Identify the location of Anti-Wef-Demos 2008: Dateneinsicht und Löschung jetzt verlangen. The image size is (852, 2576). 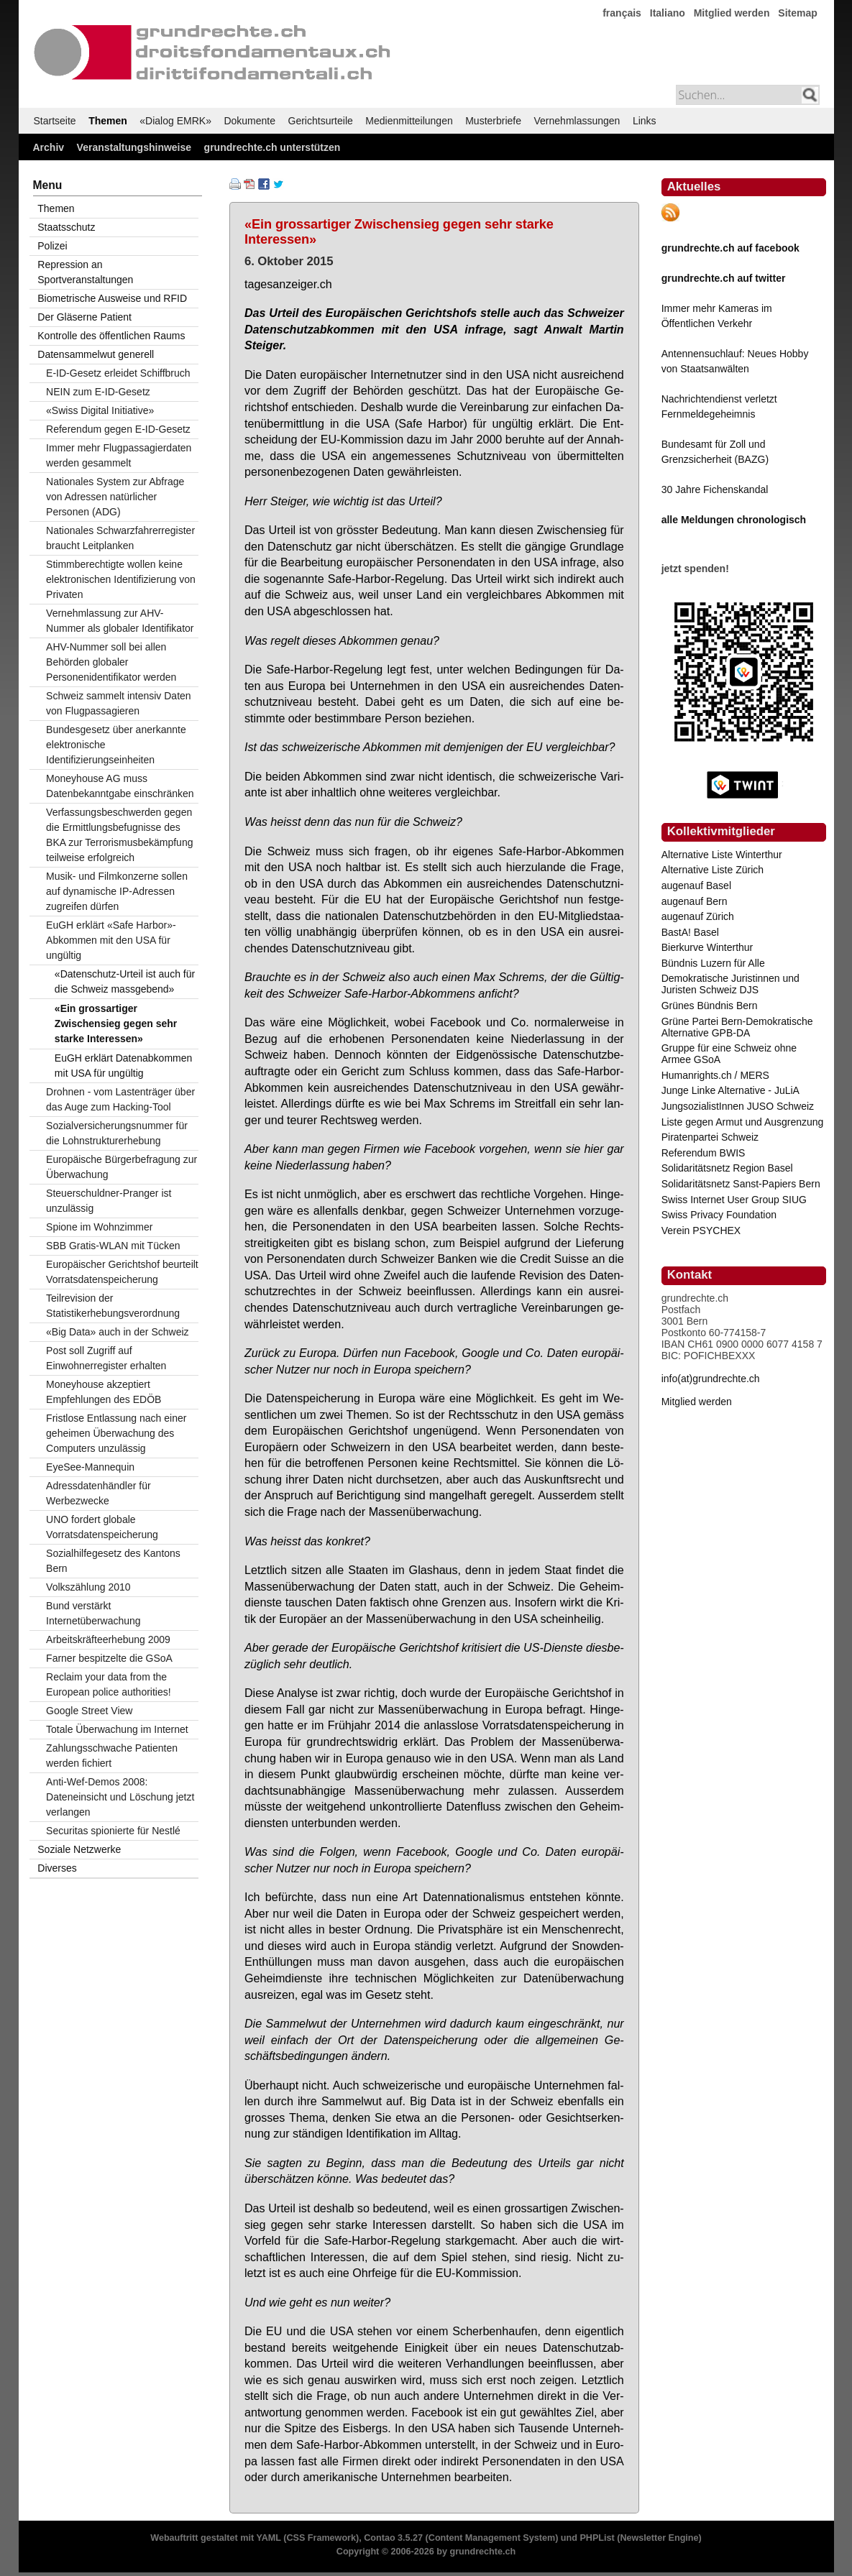
(120, 1797).